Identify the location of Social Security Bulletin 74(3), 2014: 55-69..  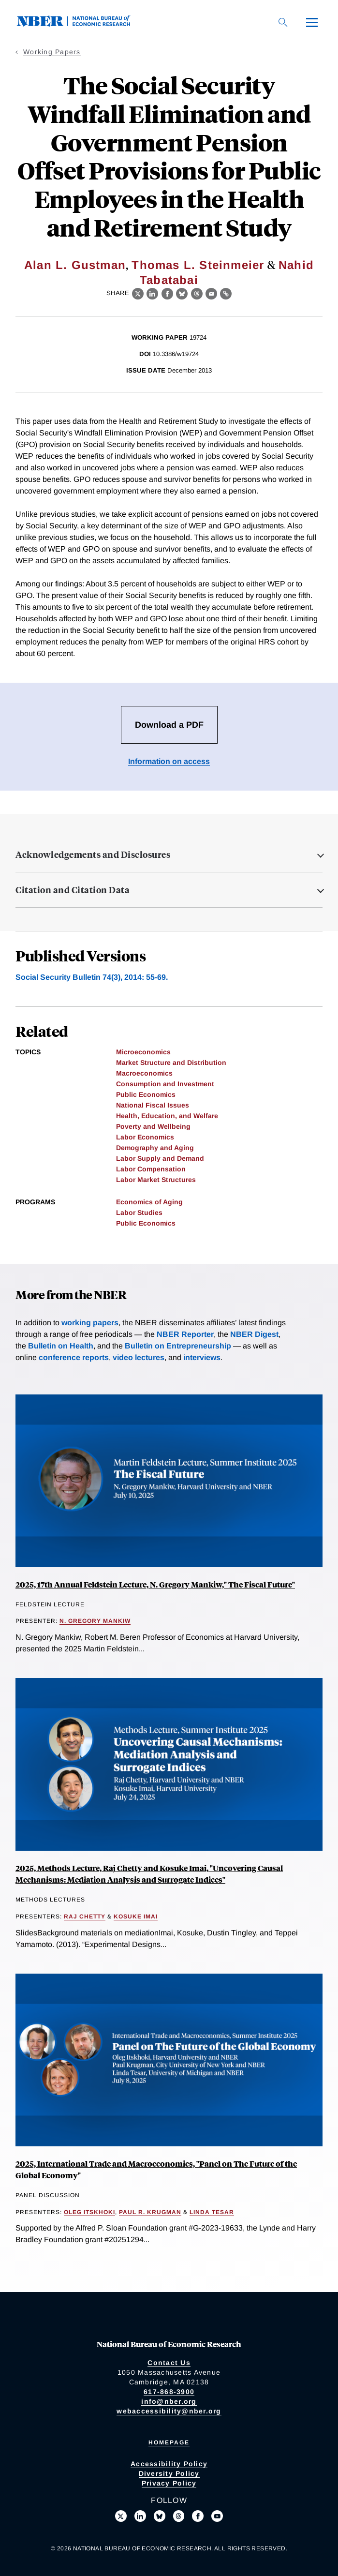
(91, 977).